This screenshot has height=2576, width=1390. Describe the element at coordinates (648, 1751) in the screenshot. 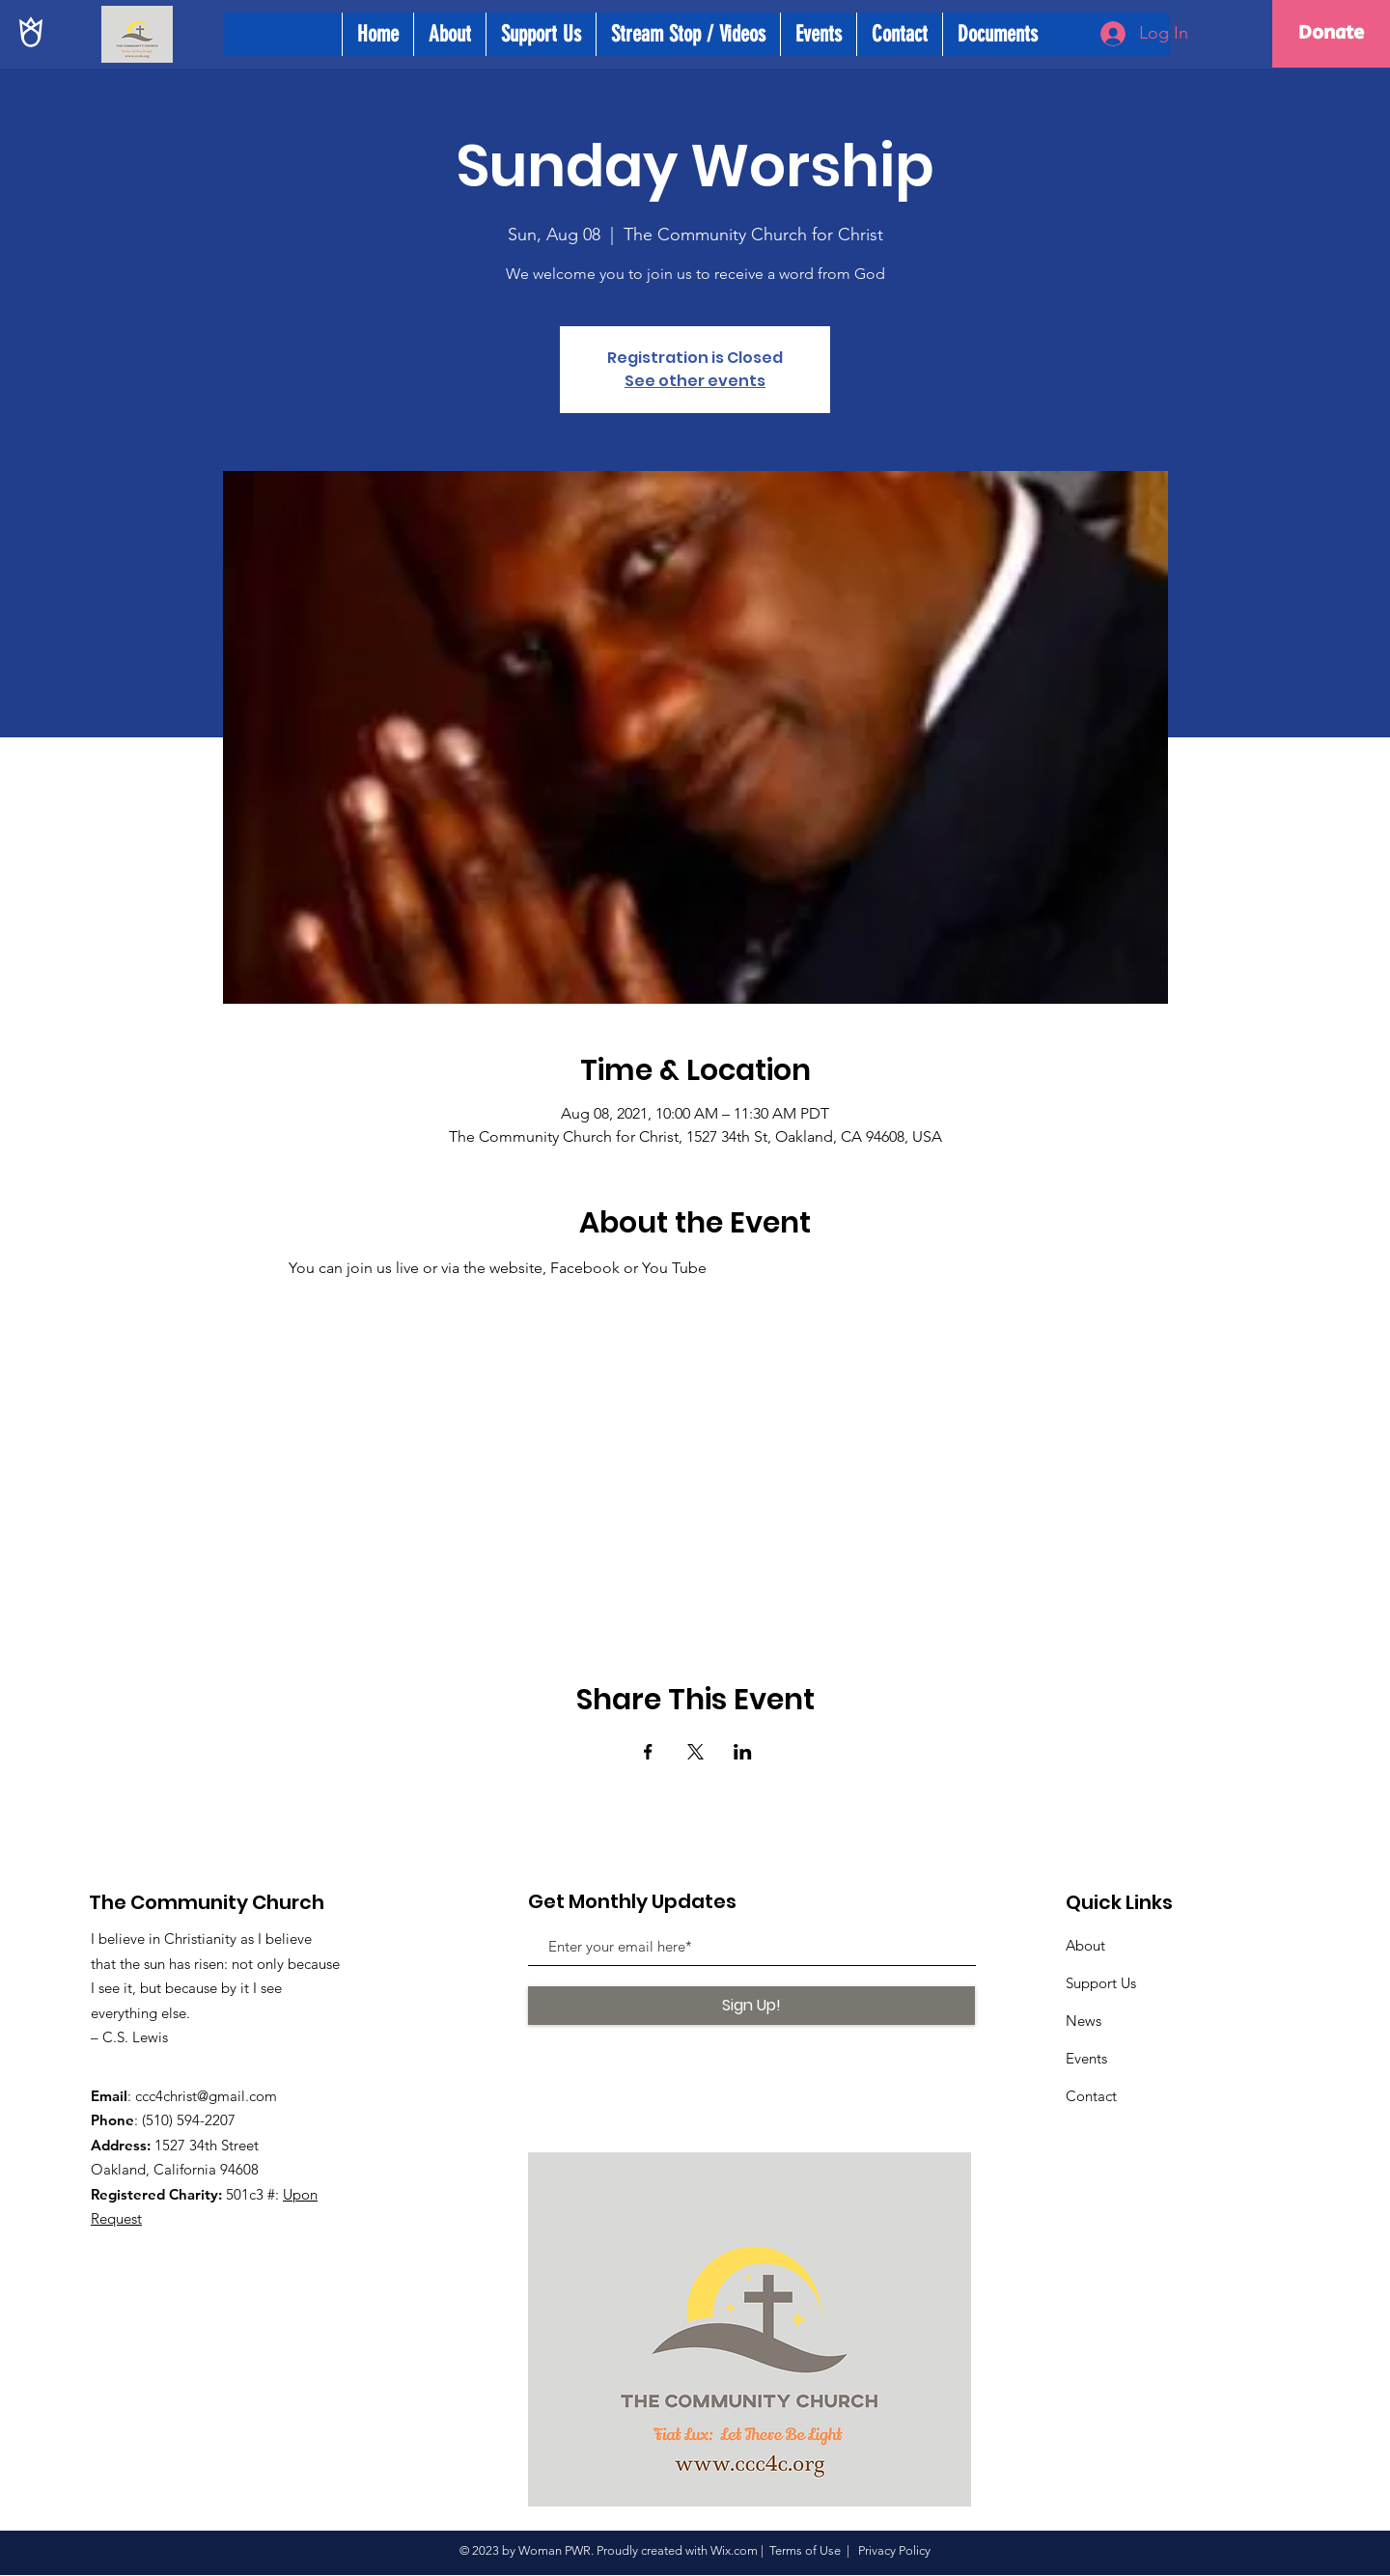

I see `[Share event on Facebook]` at that location.